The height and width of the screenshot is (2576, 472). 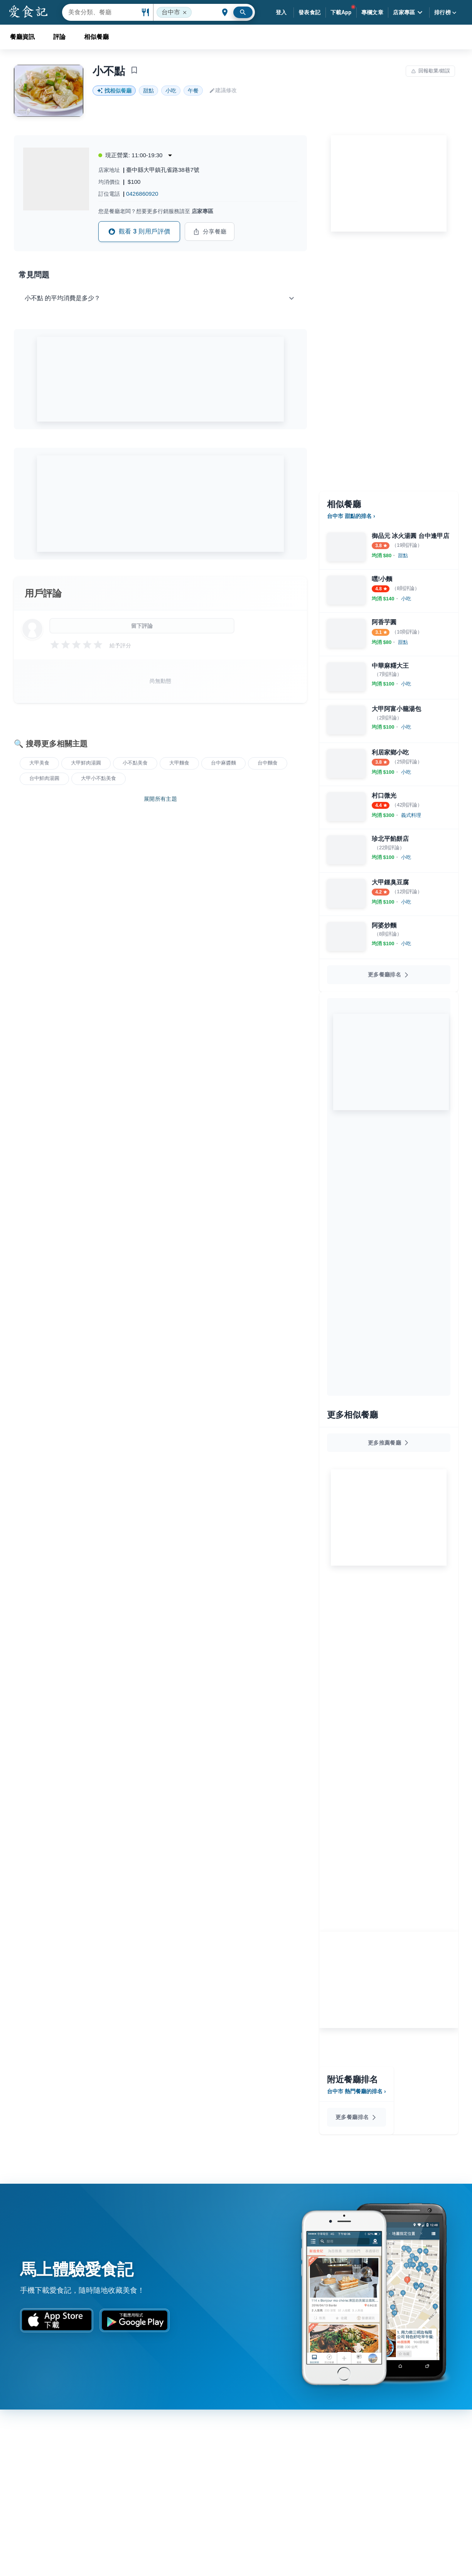 What do you see at coordinates (109, 71) in the screenshot?
I see `小不點` at bounding box center [109, 71].